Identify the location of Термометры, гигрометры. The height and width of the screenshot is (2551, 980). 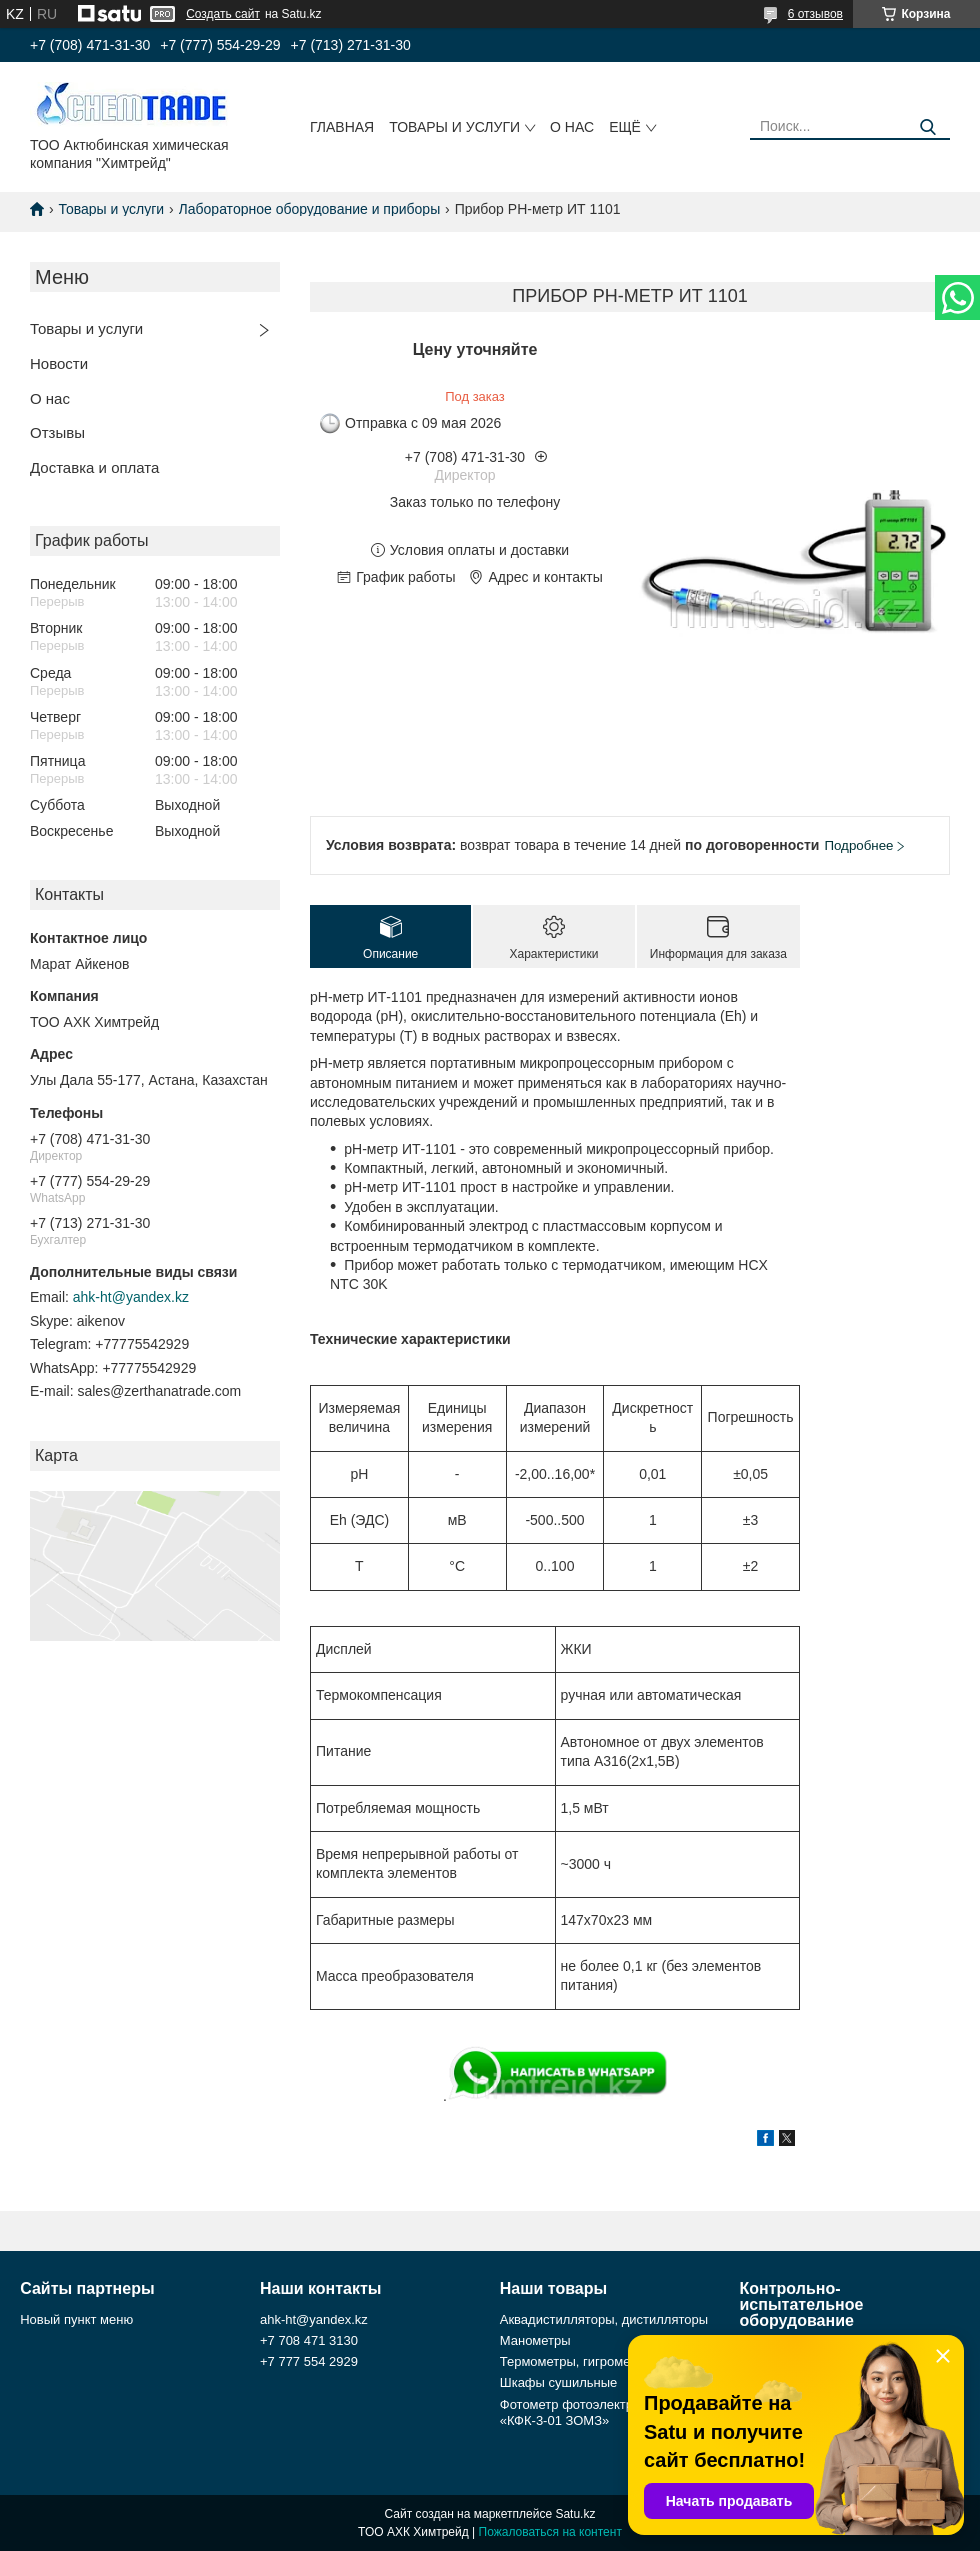
(576, 2361).